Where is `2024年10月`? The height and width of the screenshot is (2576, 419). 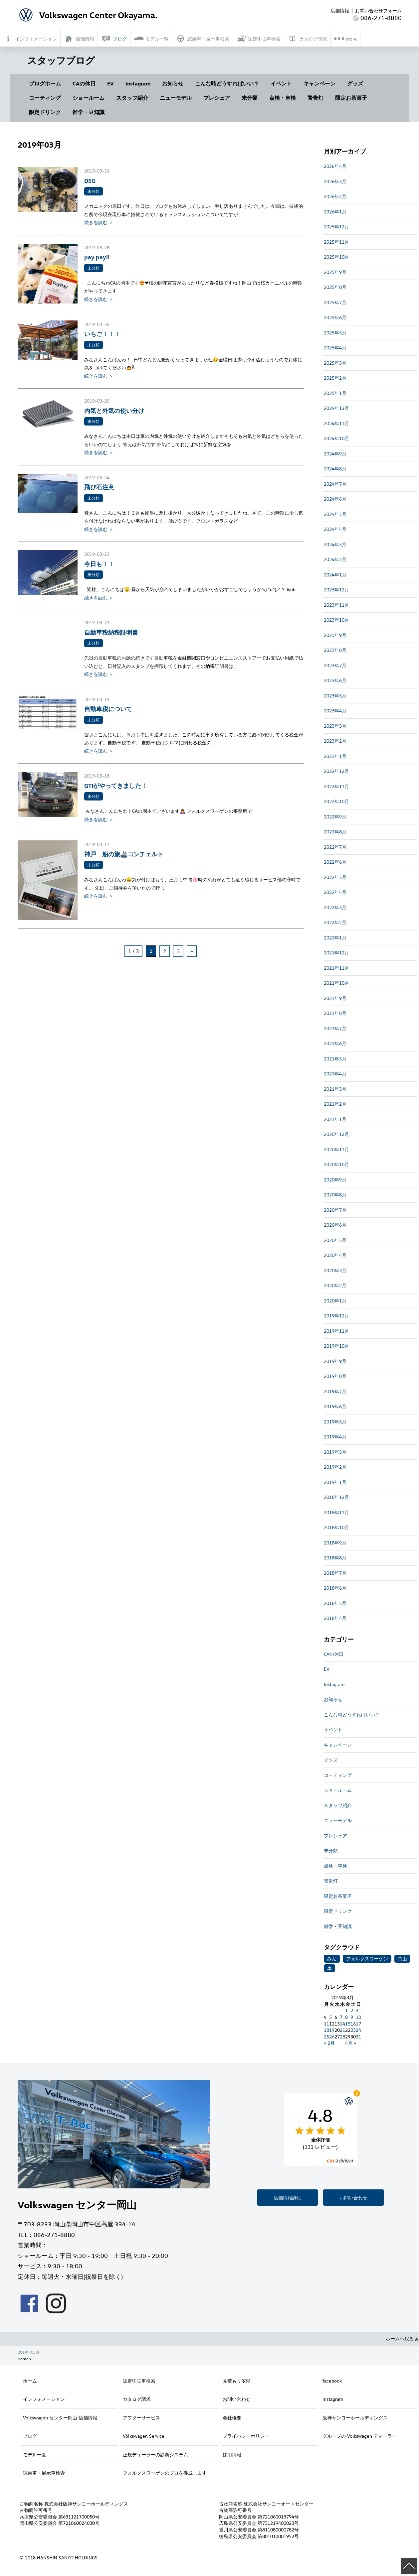 2024年10月 is located at coordinates (336, 438).